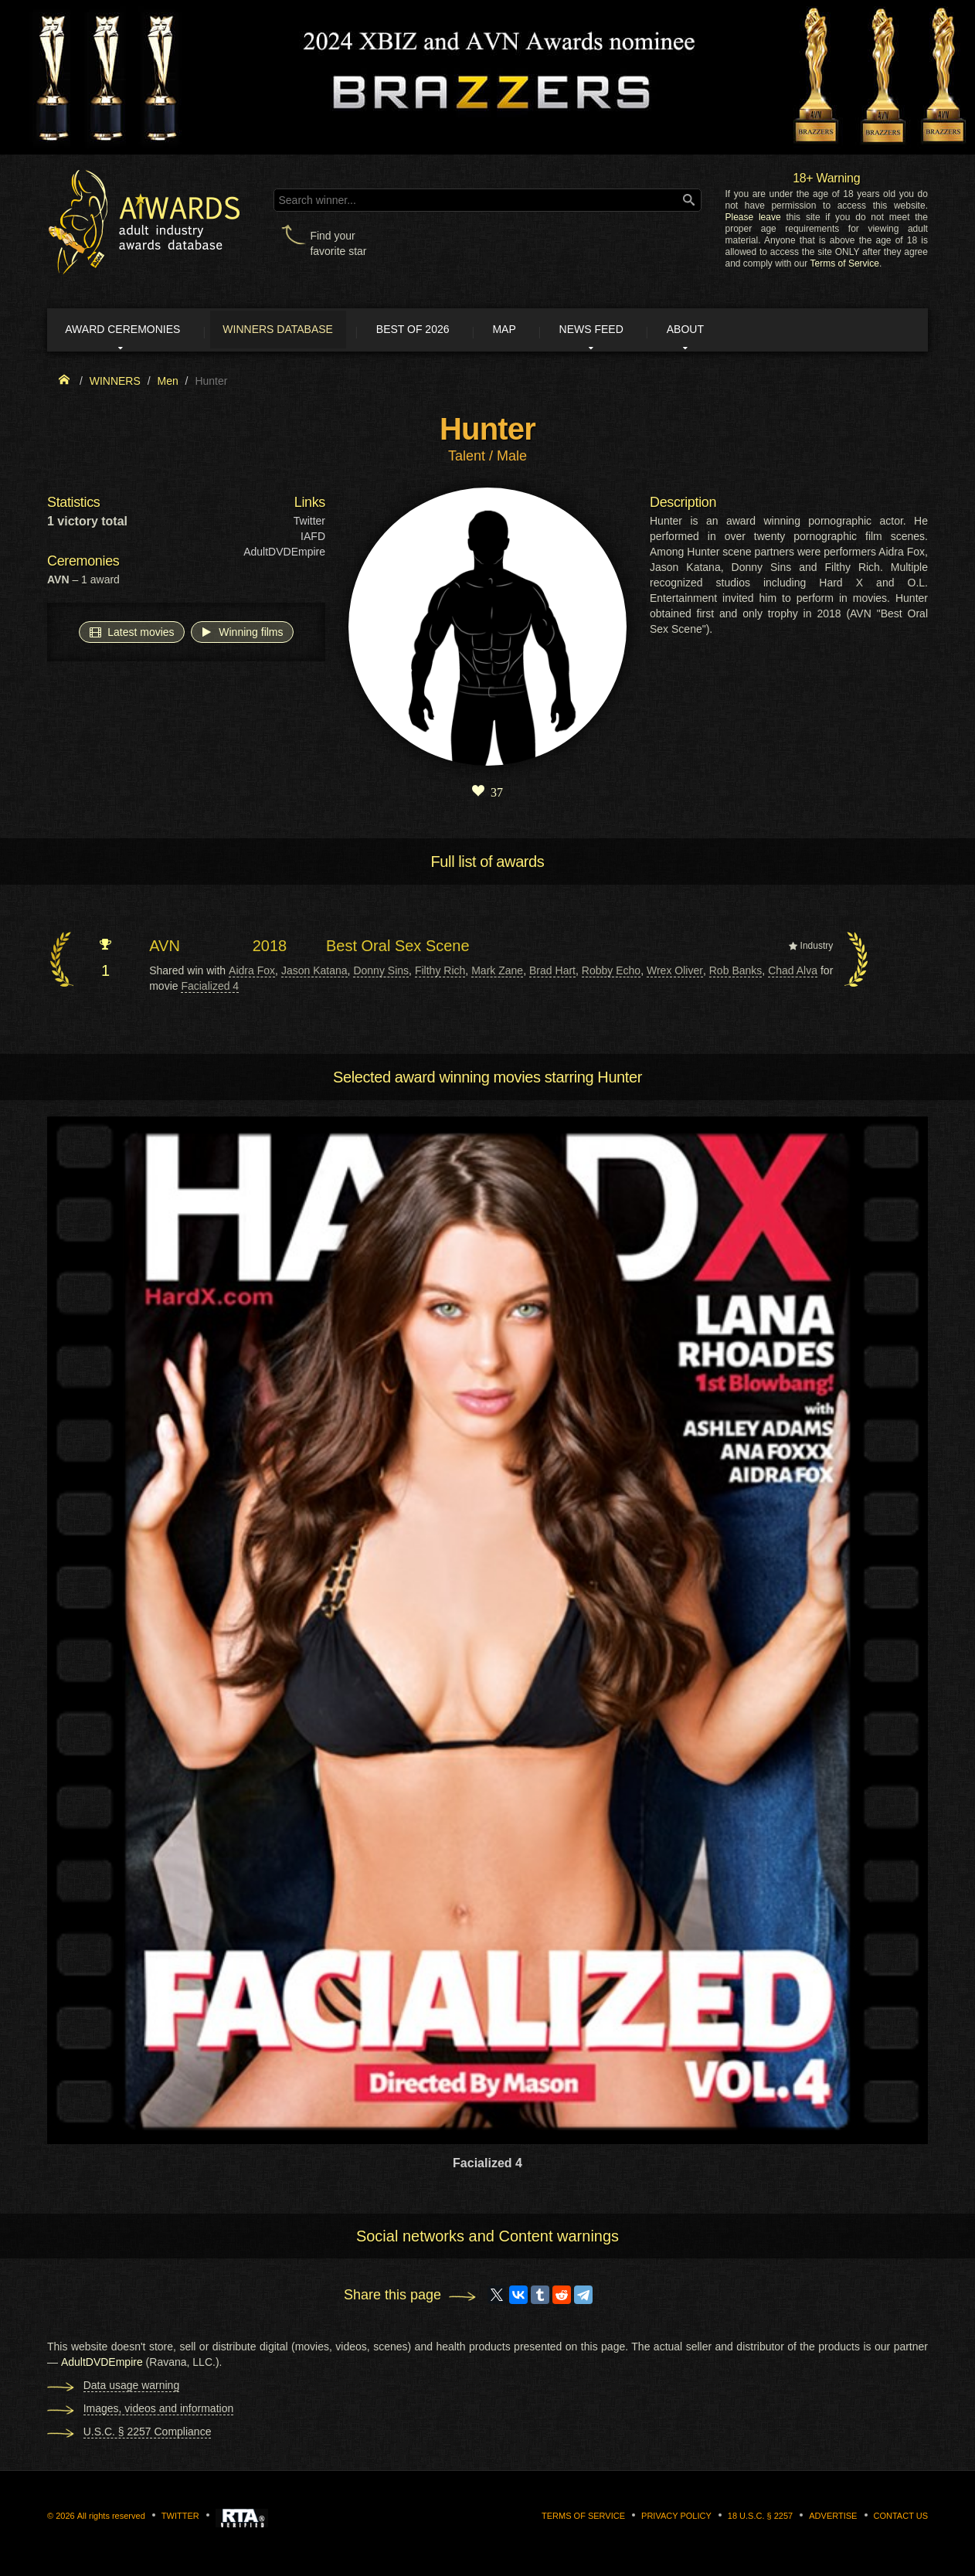 This screenshot has width=975, height=2576. What do you see at coordinates (745, 331) in the screenshot?
I see `About` at bounding box center [745, 331].